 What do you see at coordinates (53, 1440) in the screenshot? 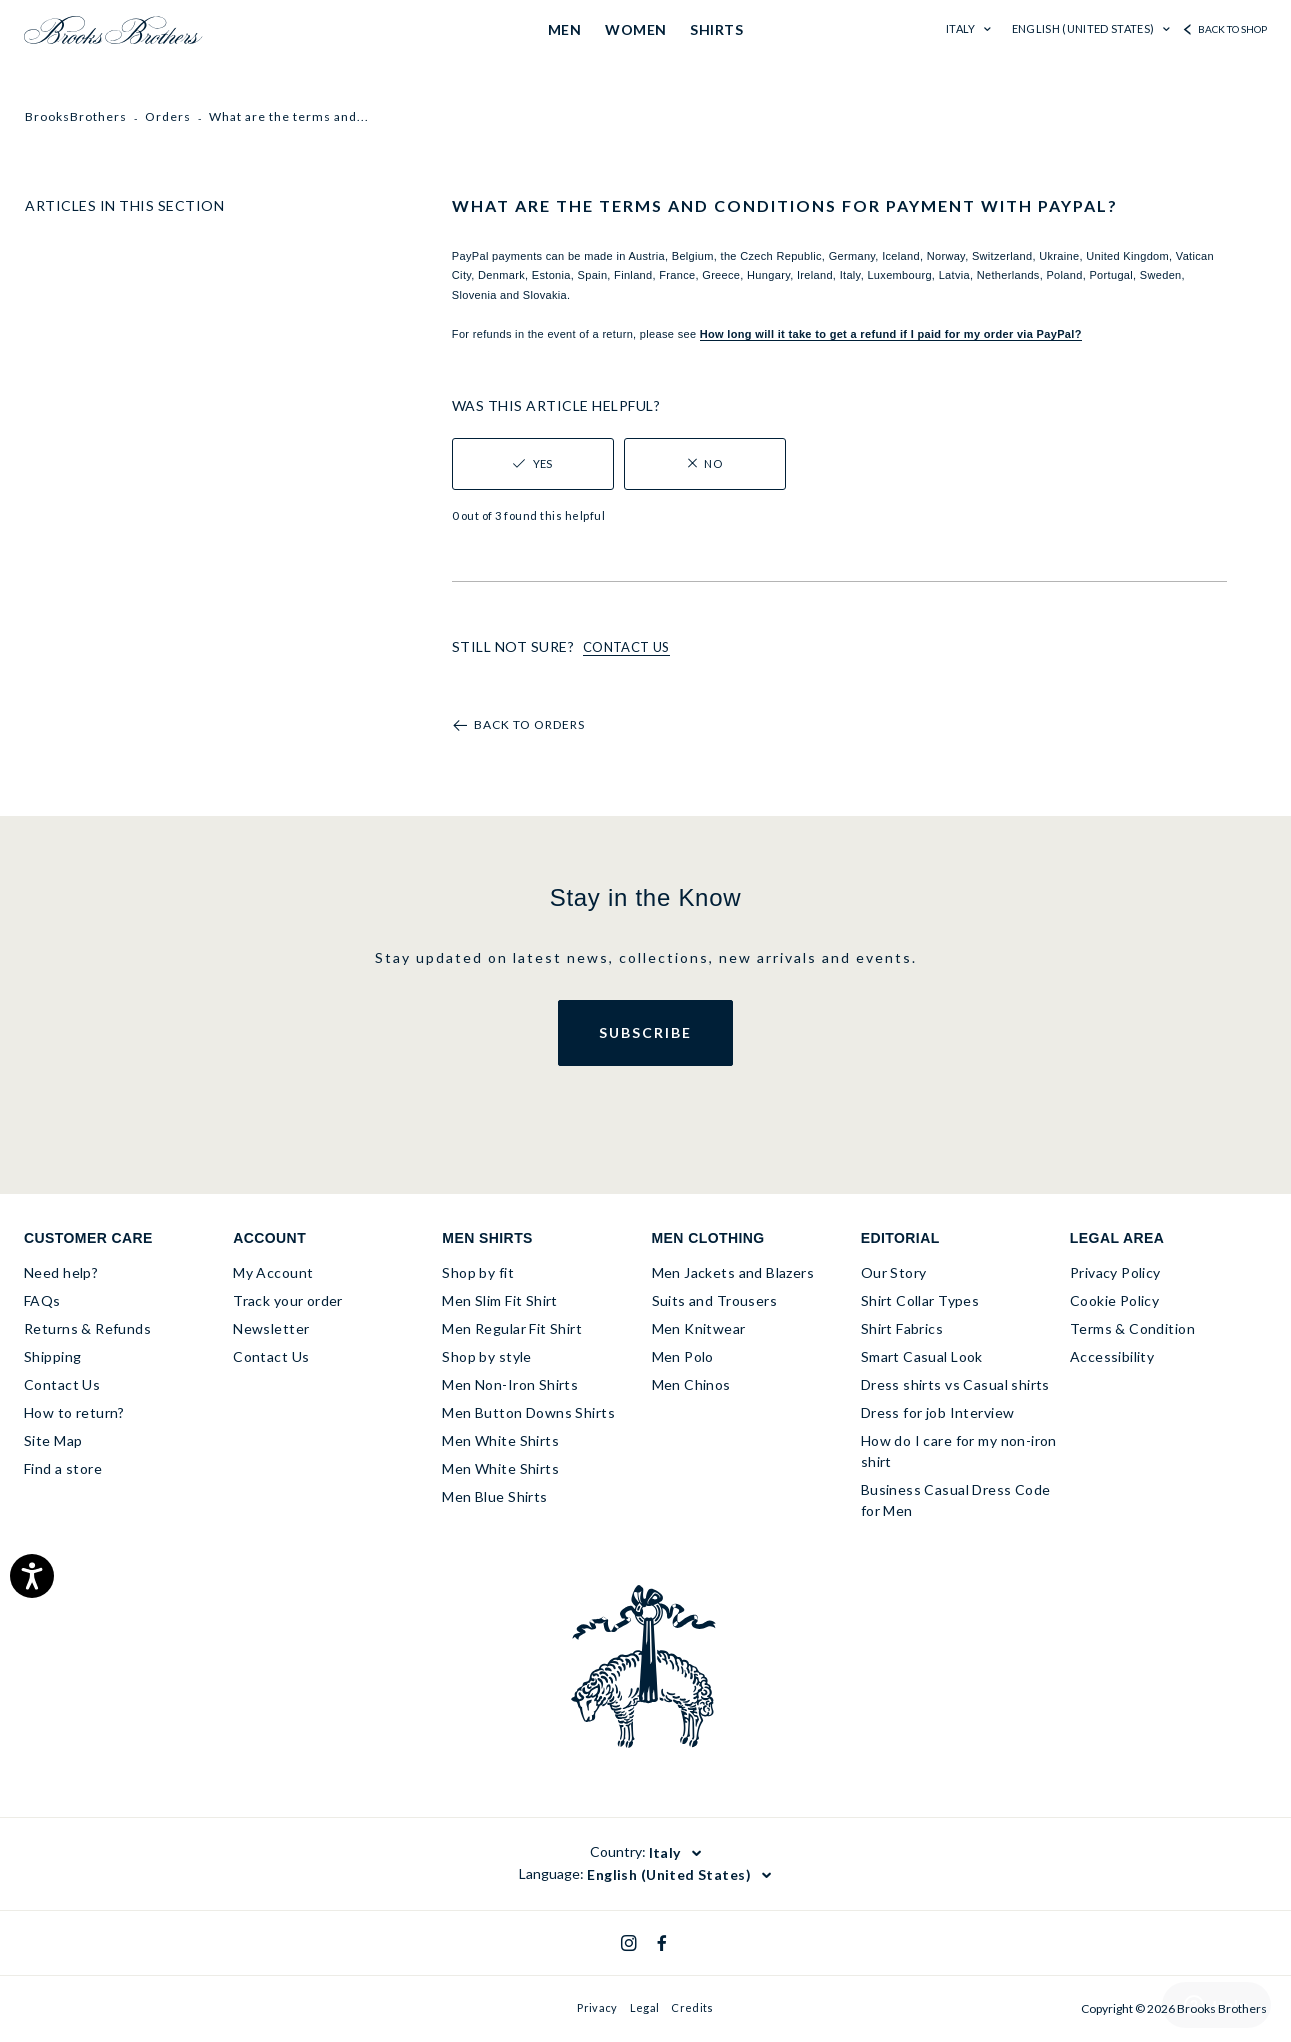
I see `Site Map` at bounding box center [53, 1440].